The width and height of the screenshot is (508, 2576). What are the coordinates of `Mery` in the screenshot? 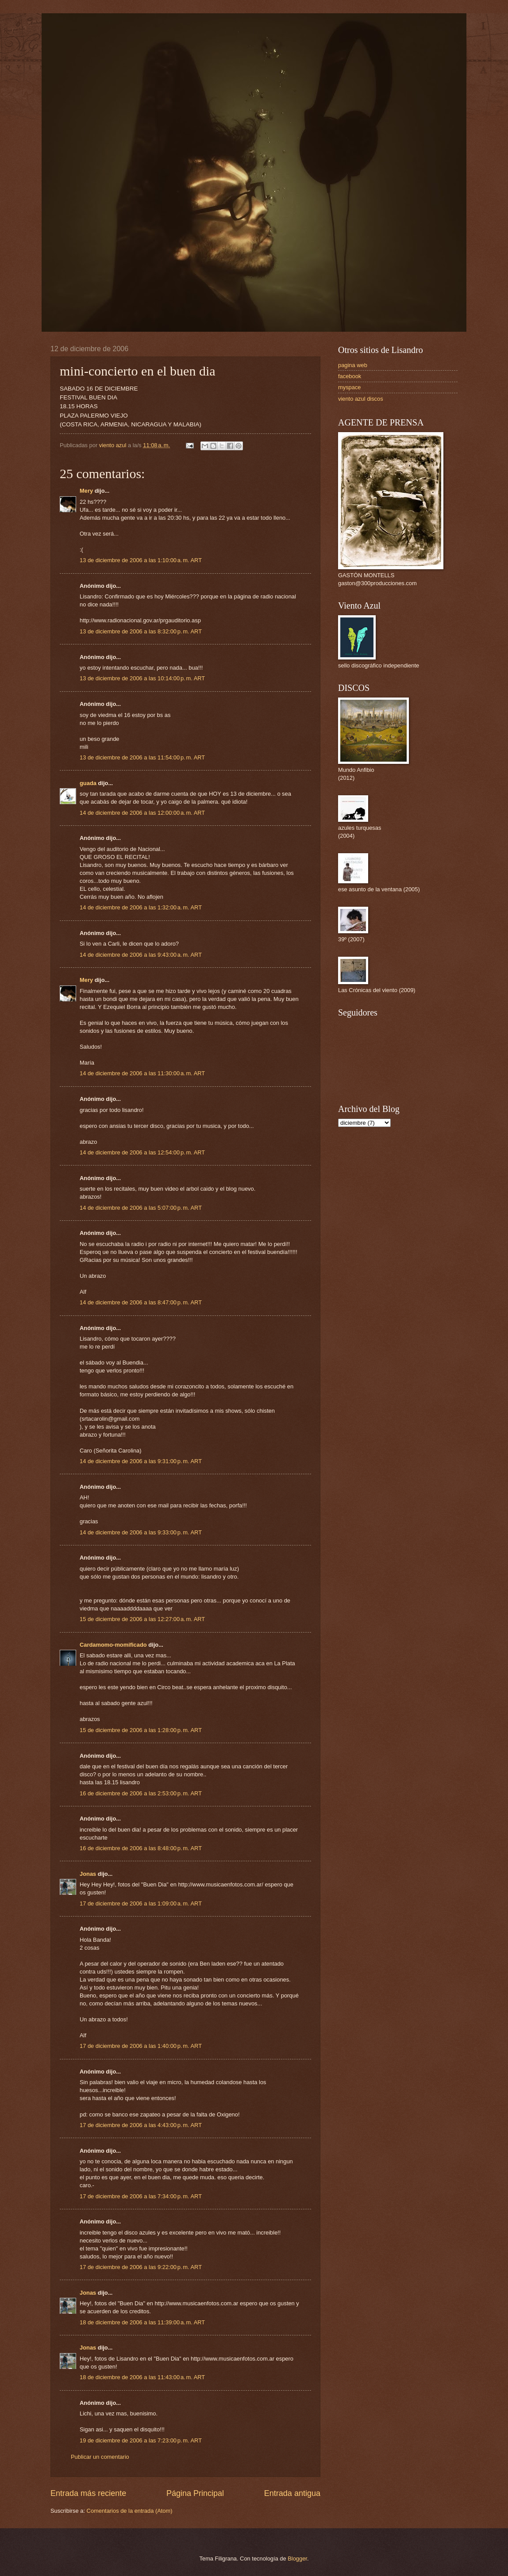 It's located at (86, 490).